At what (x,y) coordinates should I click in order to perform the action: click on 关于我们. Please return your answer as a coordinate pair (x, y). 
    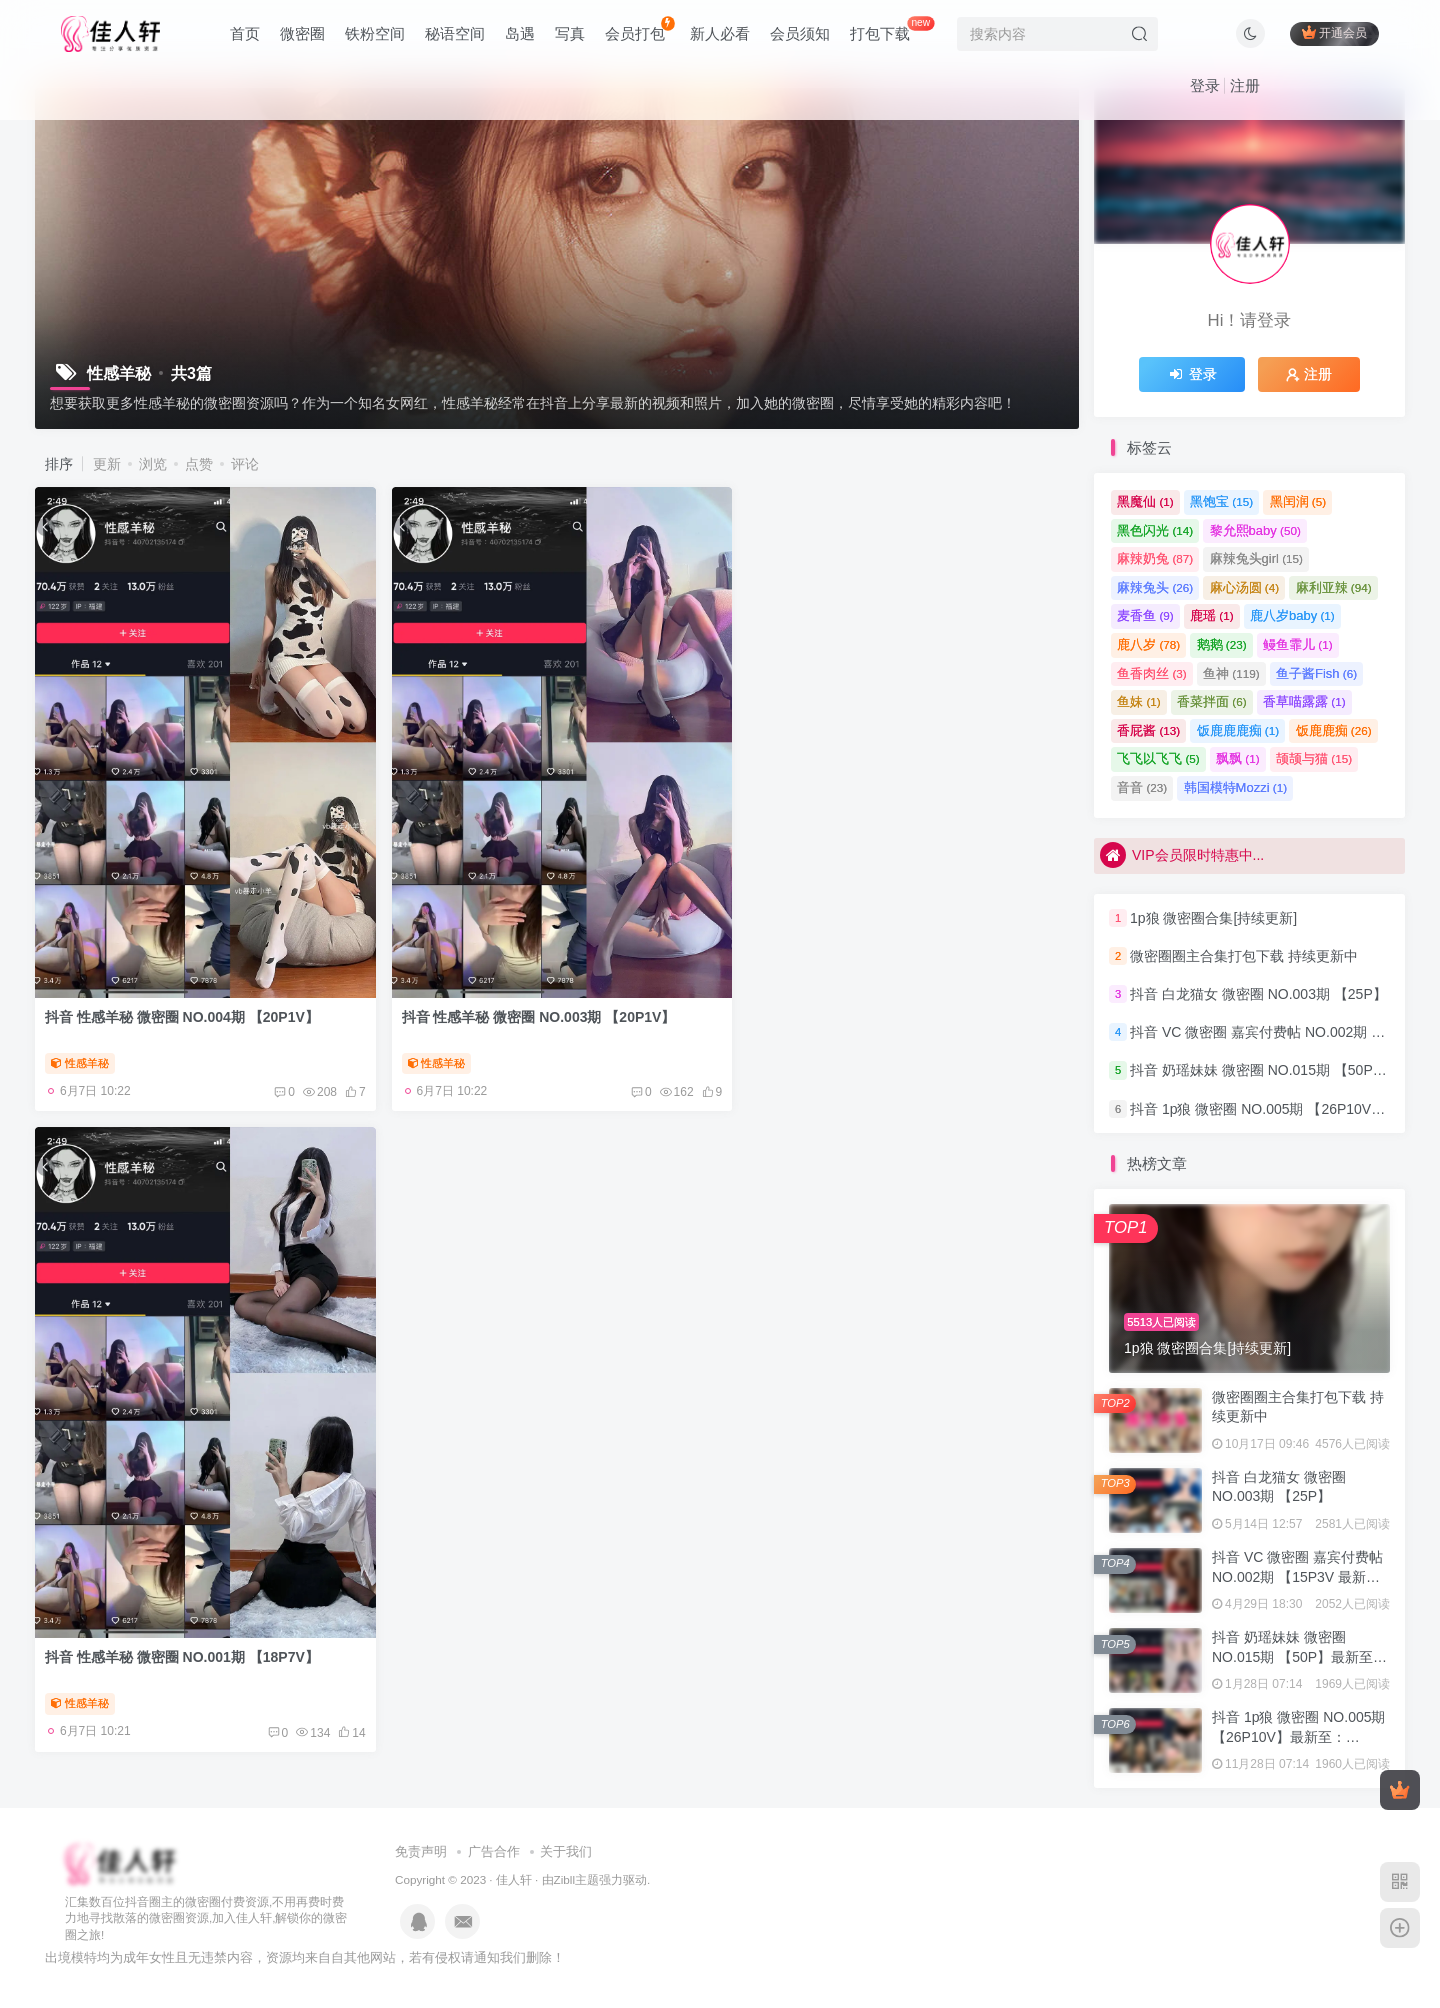
    Looking at the image, I should click on (566, 1851).